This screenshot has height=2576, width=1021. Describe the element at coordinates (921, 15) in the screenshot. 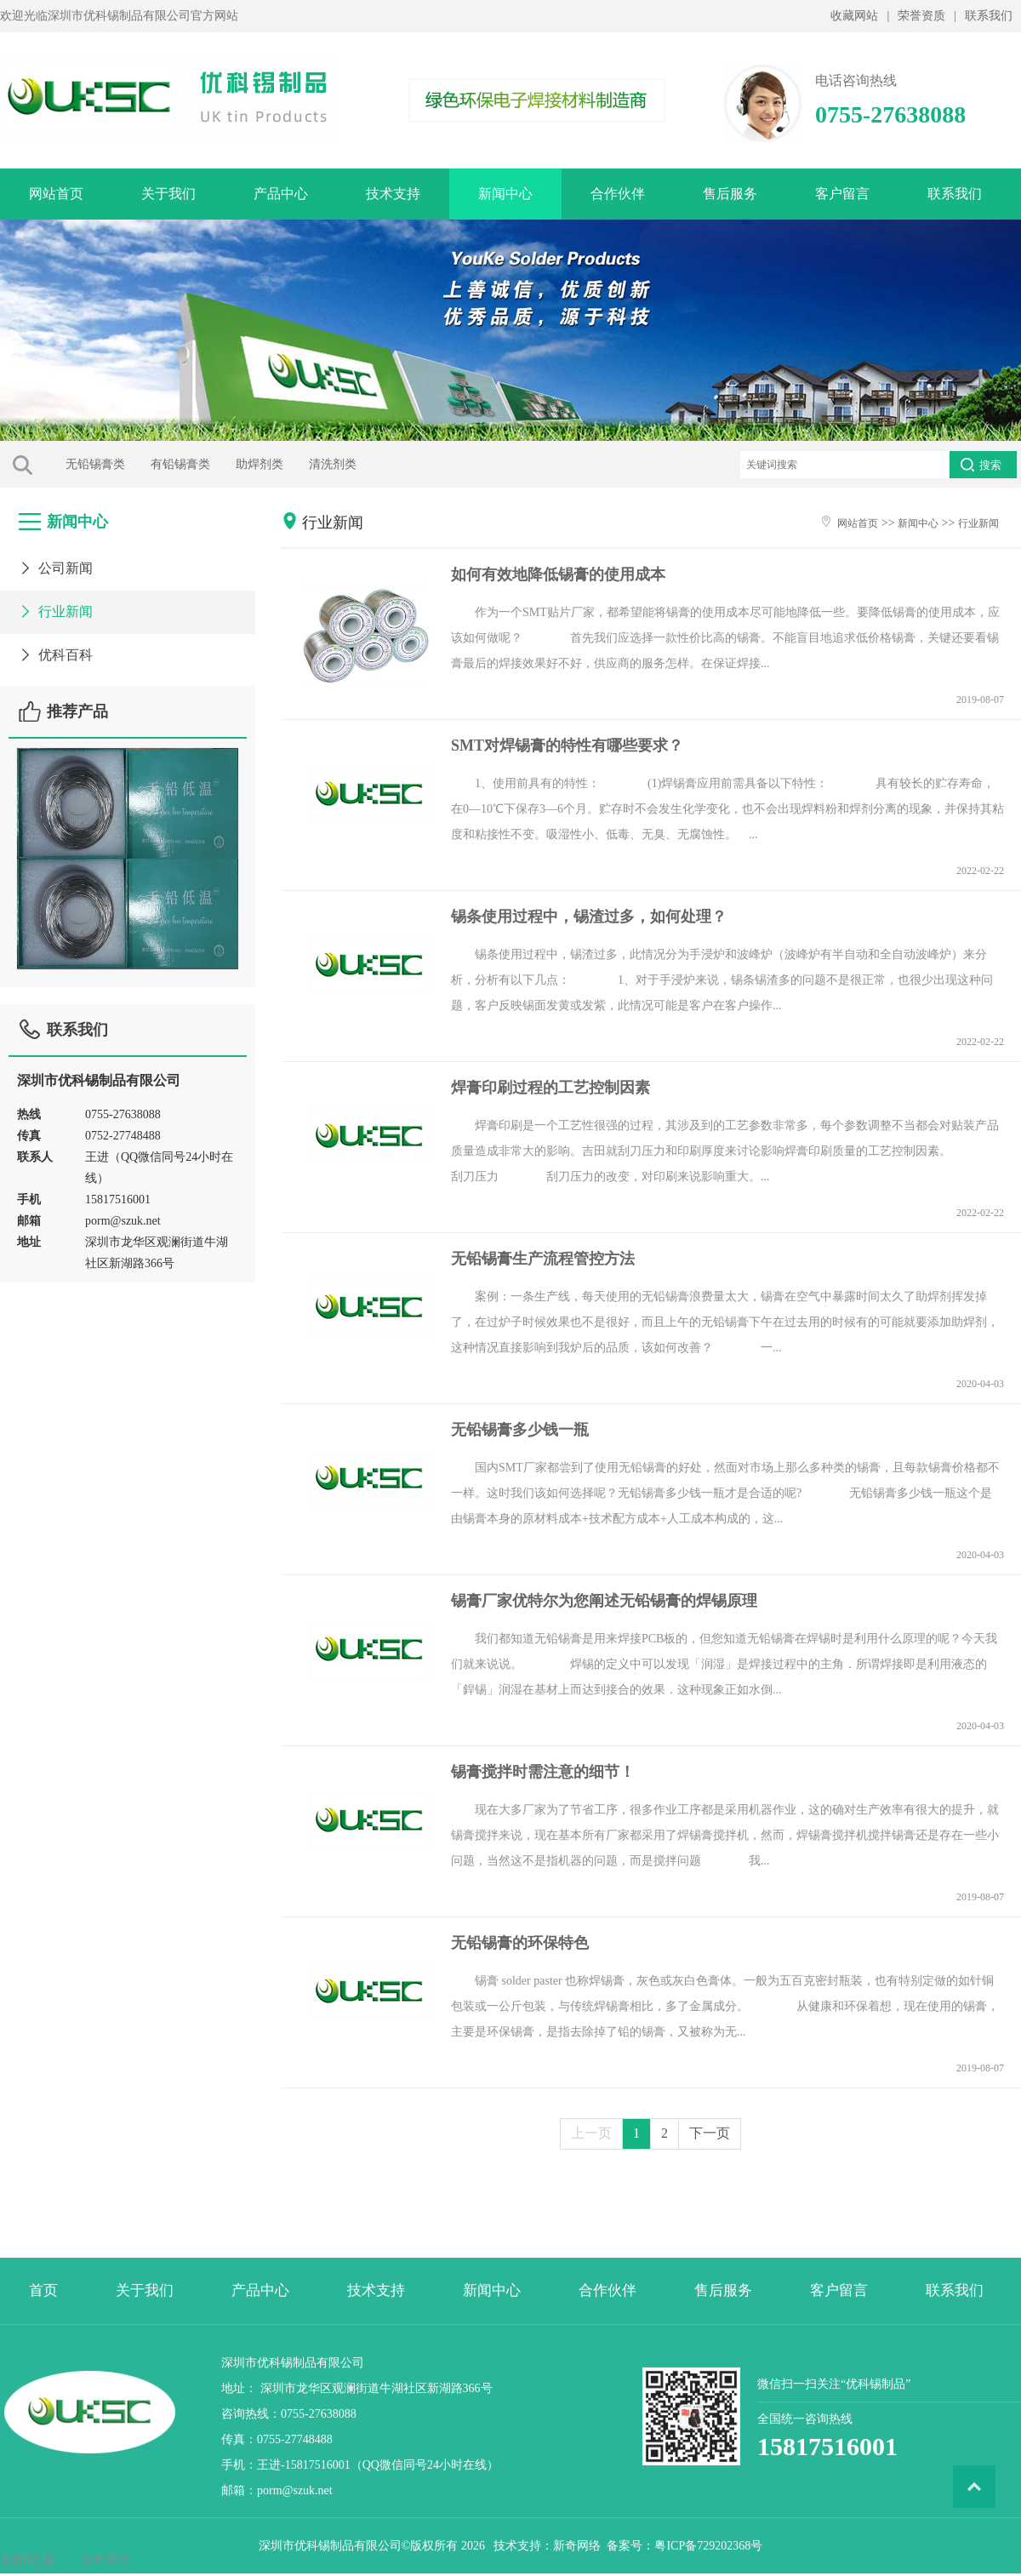

I see `荣誉资质` at that location.